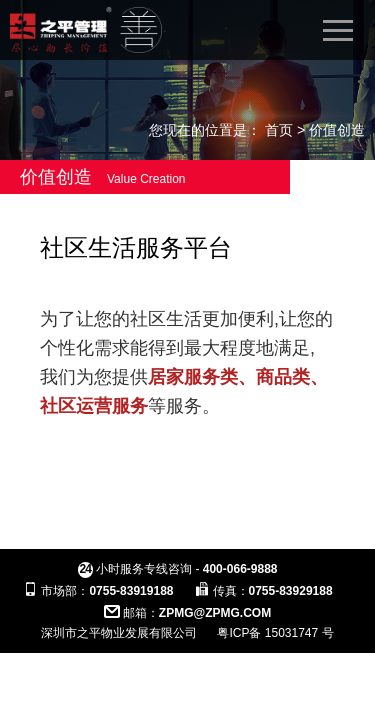  I want to click on 首页, so click(279, 130).